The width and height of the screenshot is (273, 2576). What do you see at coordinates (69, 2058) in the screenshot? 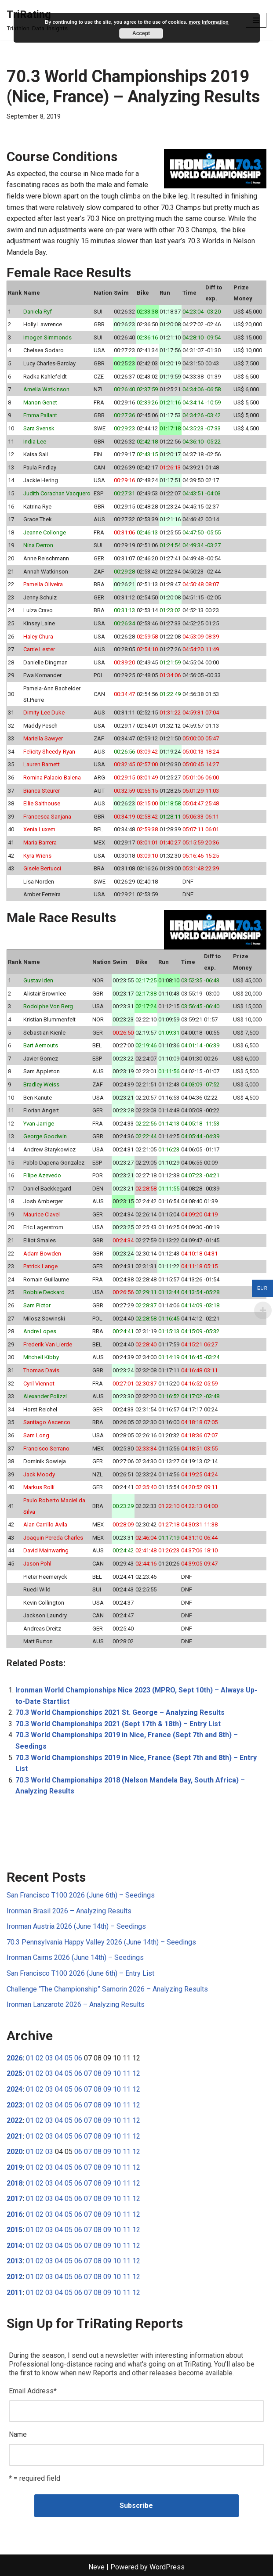
I see `05` at bounding box center [69, 2058].